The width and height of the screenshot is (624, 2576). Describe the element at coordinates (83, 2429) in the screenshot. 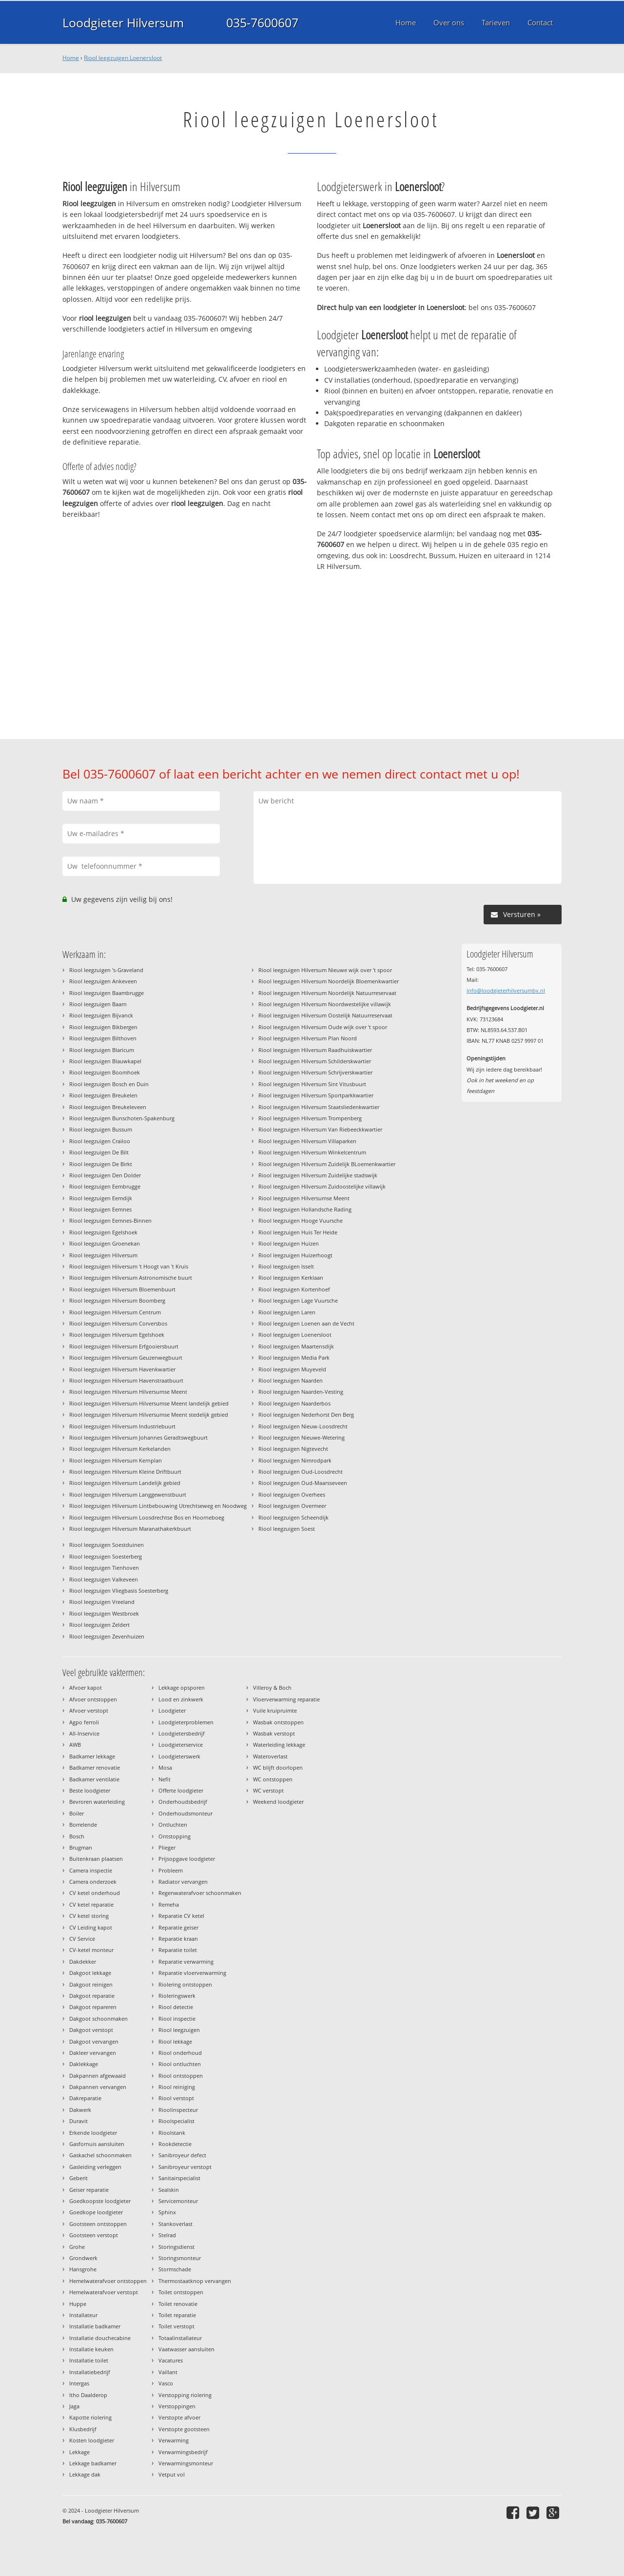

I see `Klusbedrijf` at that location.